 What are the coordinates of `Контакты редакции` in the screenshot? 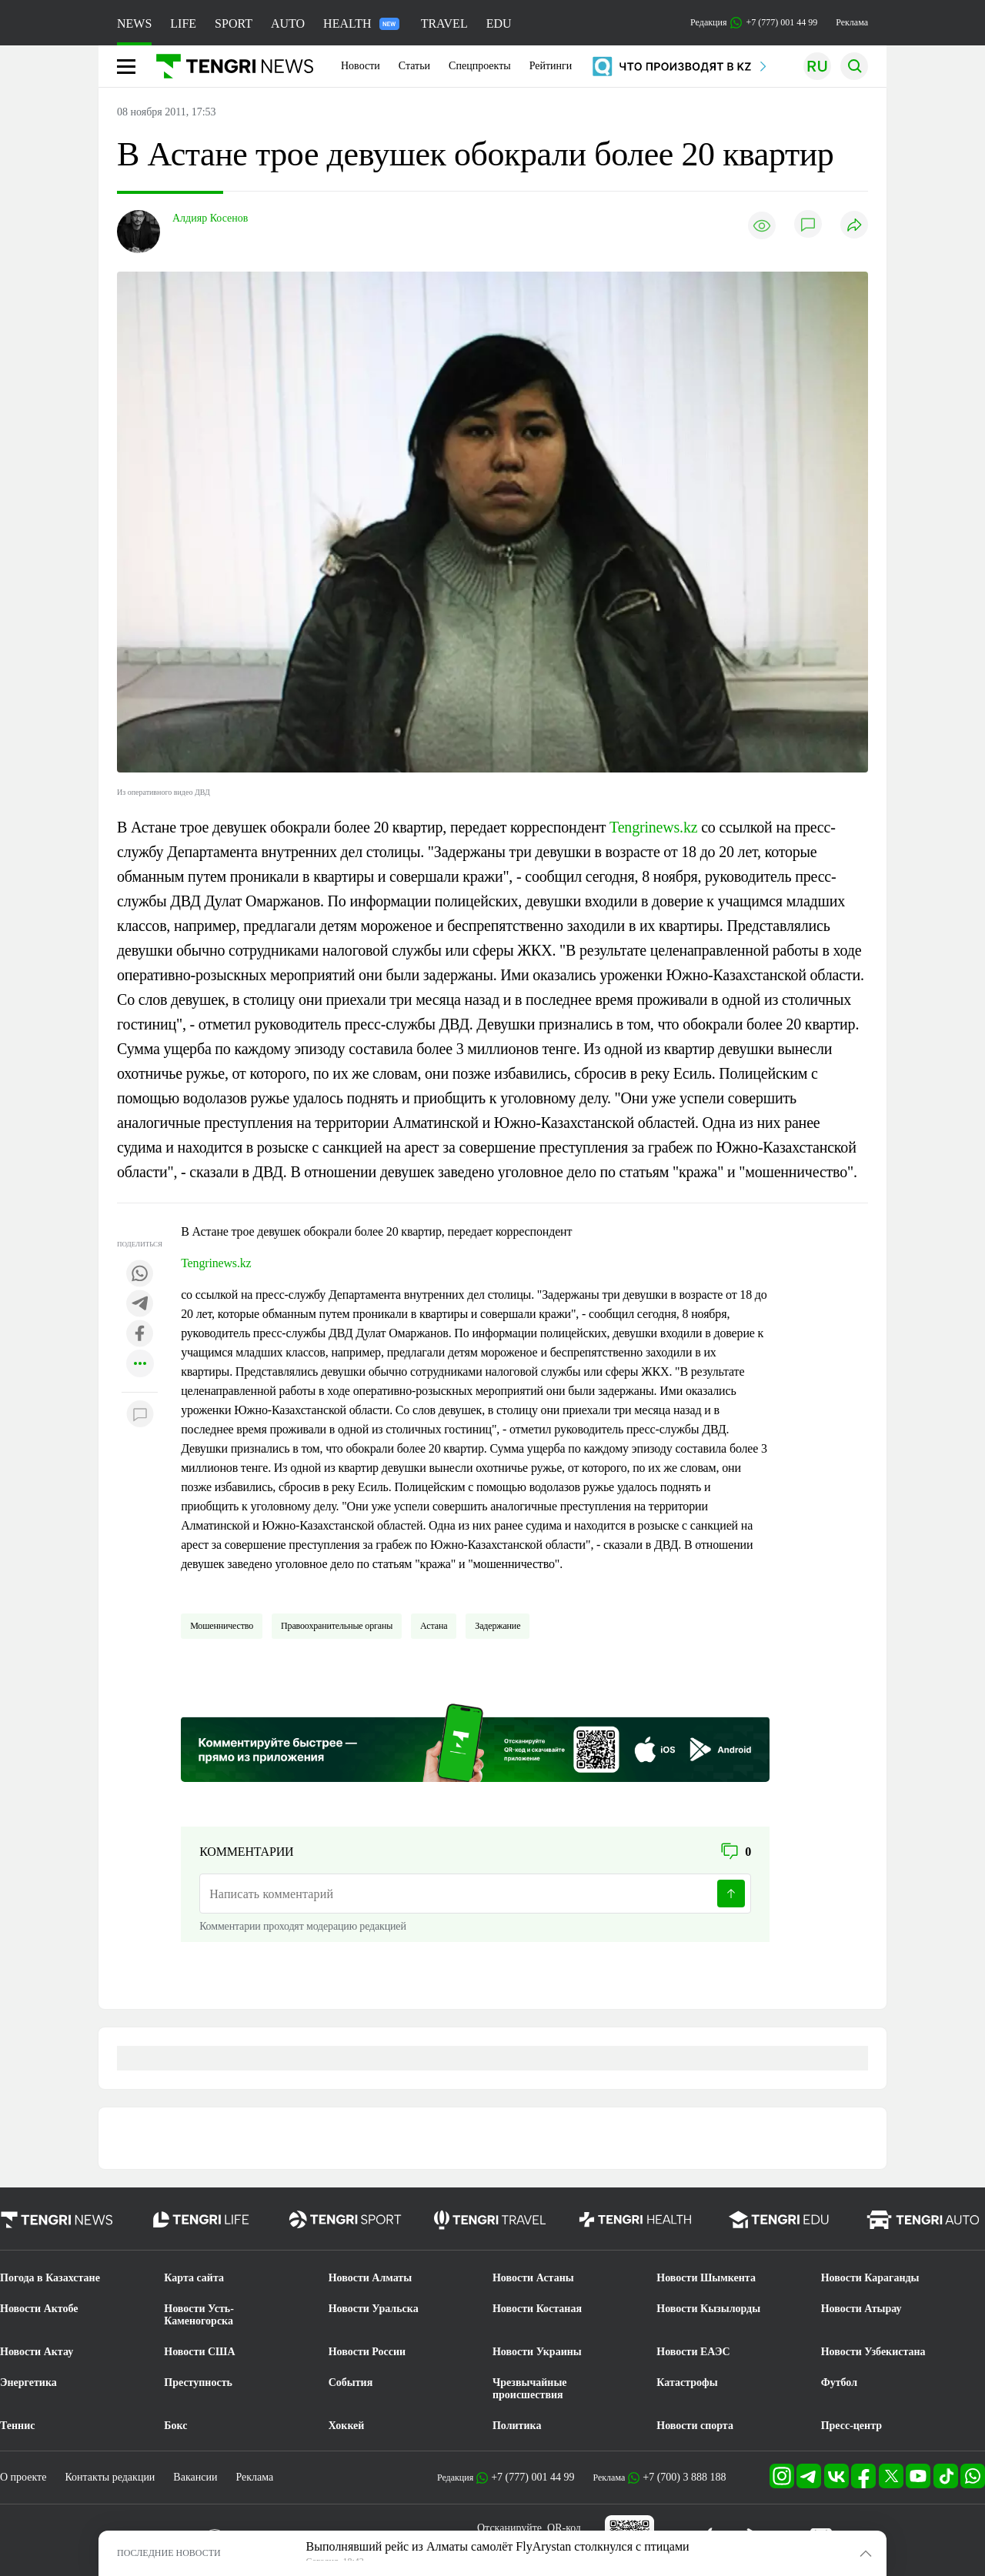 It's located at (110, 2477).